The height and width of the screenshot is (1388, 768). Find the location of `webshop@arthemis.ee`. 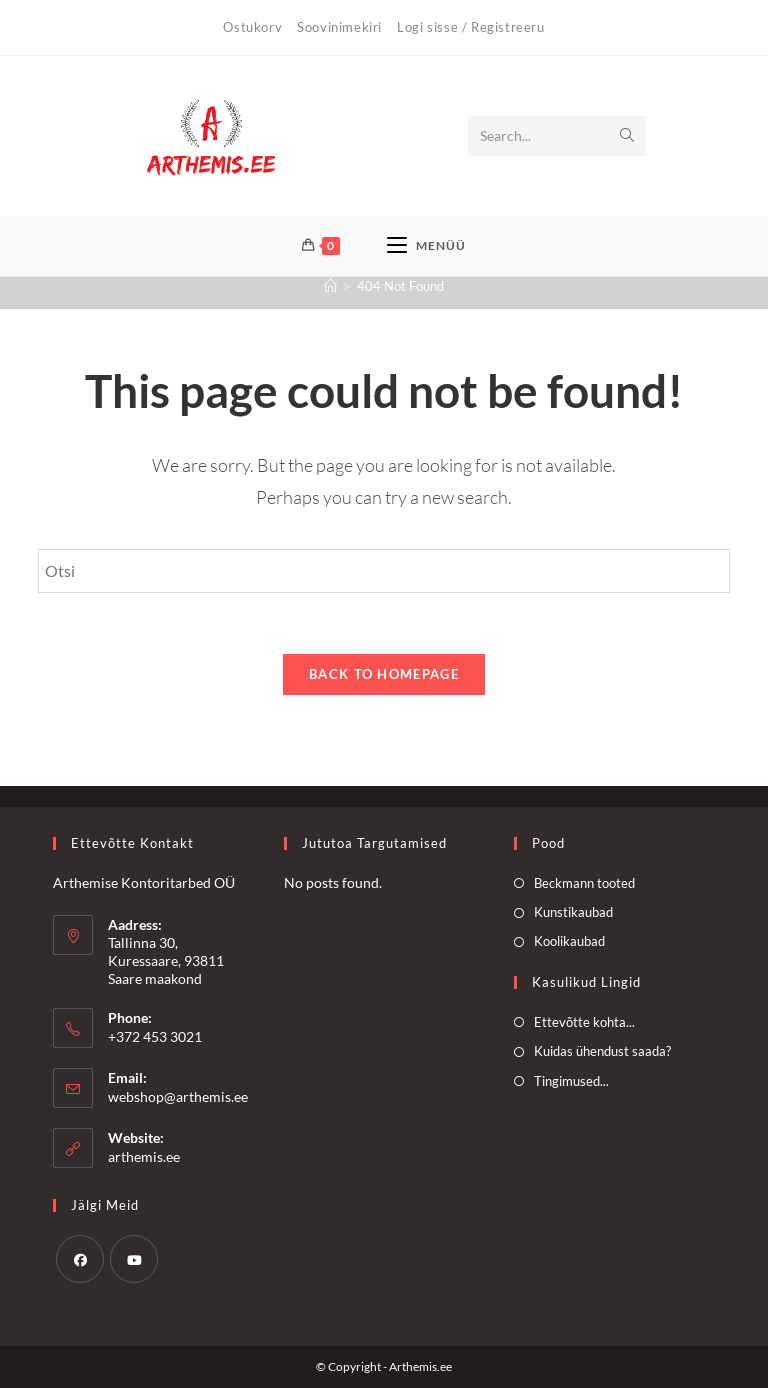

webshop@arthemis.ee is located at coordinates (178, 1096).